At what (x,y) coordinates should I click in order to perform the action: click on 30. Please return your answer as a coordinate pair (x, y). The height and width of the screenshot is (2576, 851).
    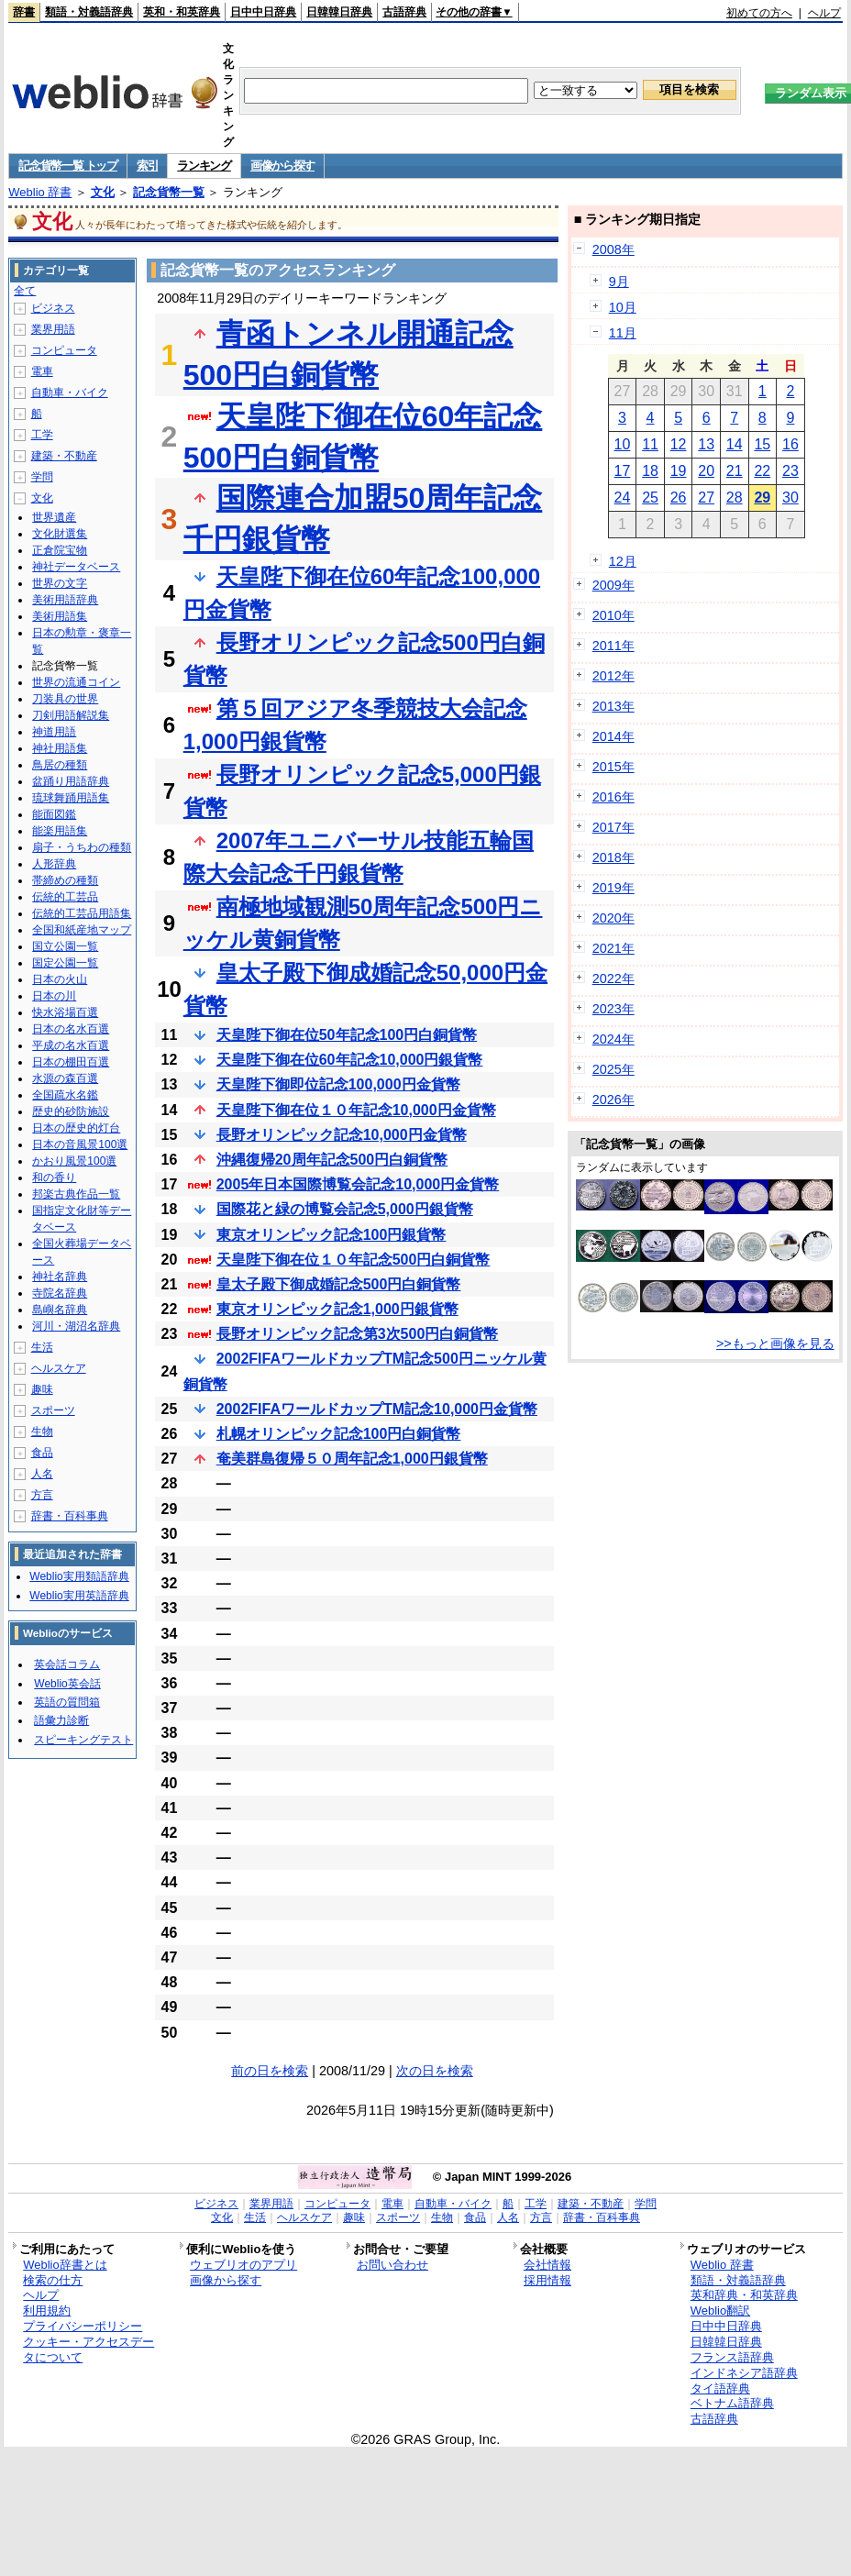
    Looking at the image, I should click on (790, 497).